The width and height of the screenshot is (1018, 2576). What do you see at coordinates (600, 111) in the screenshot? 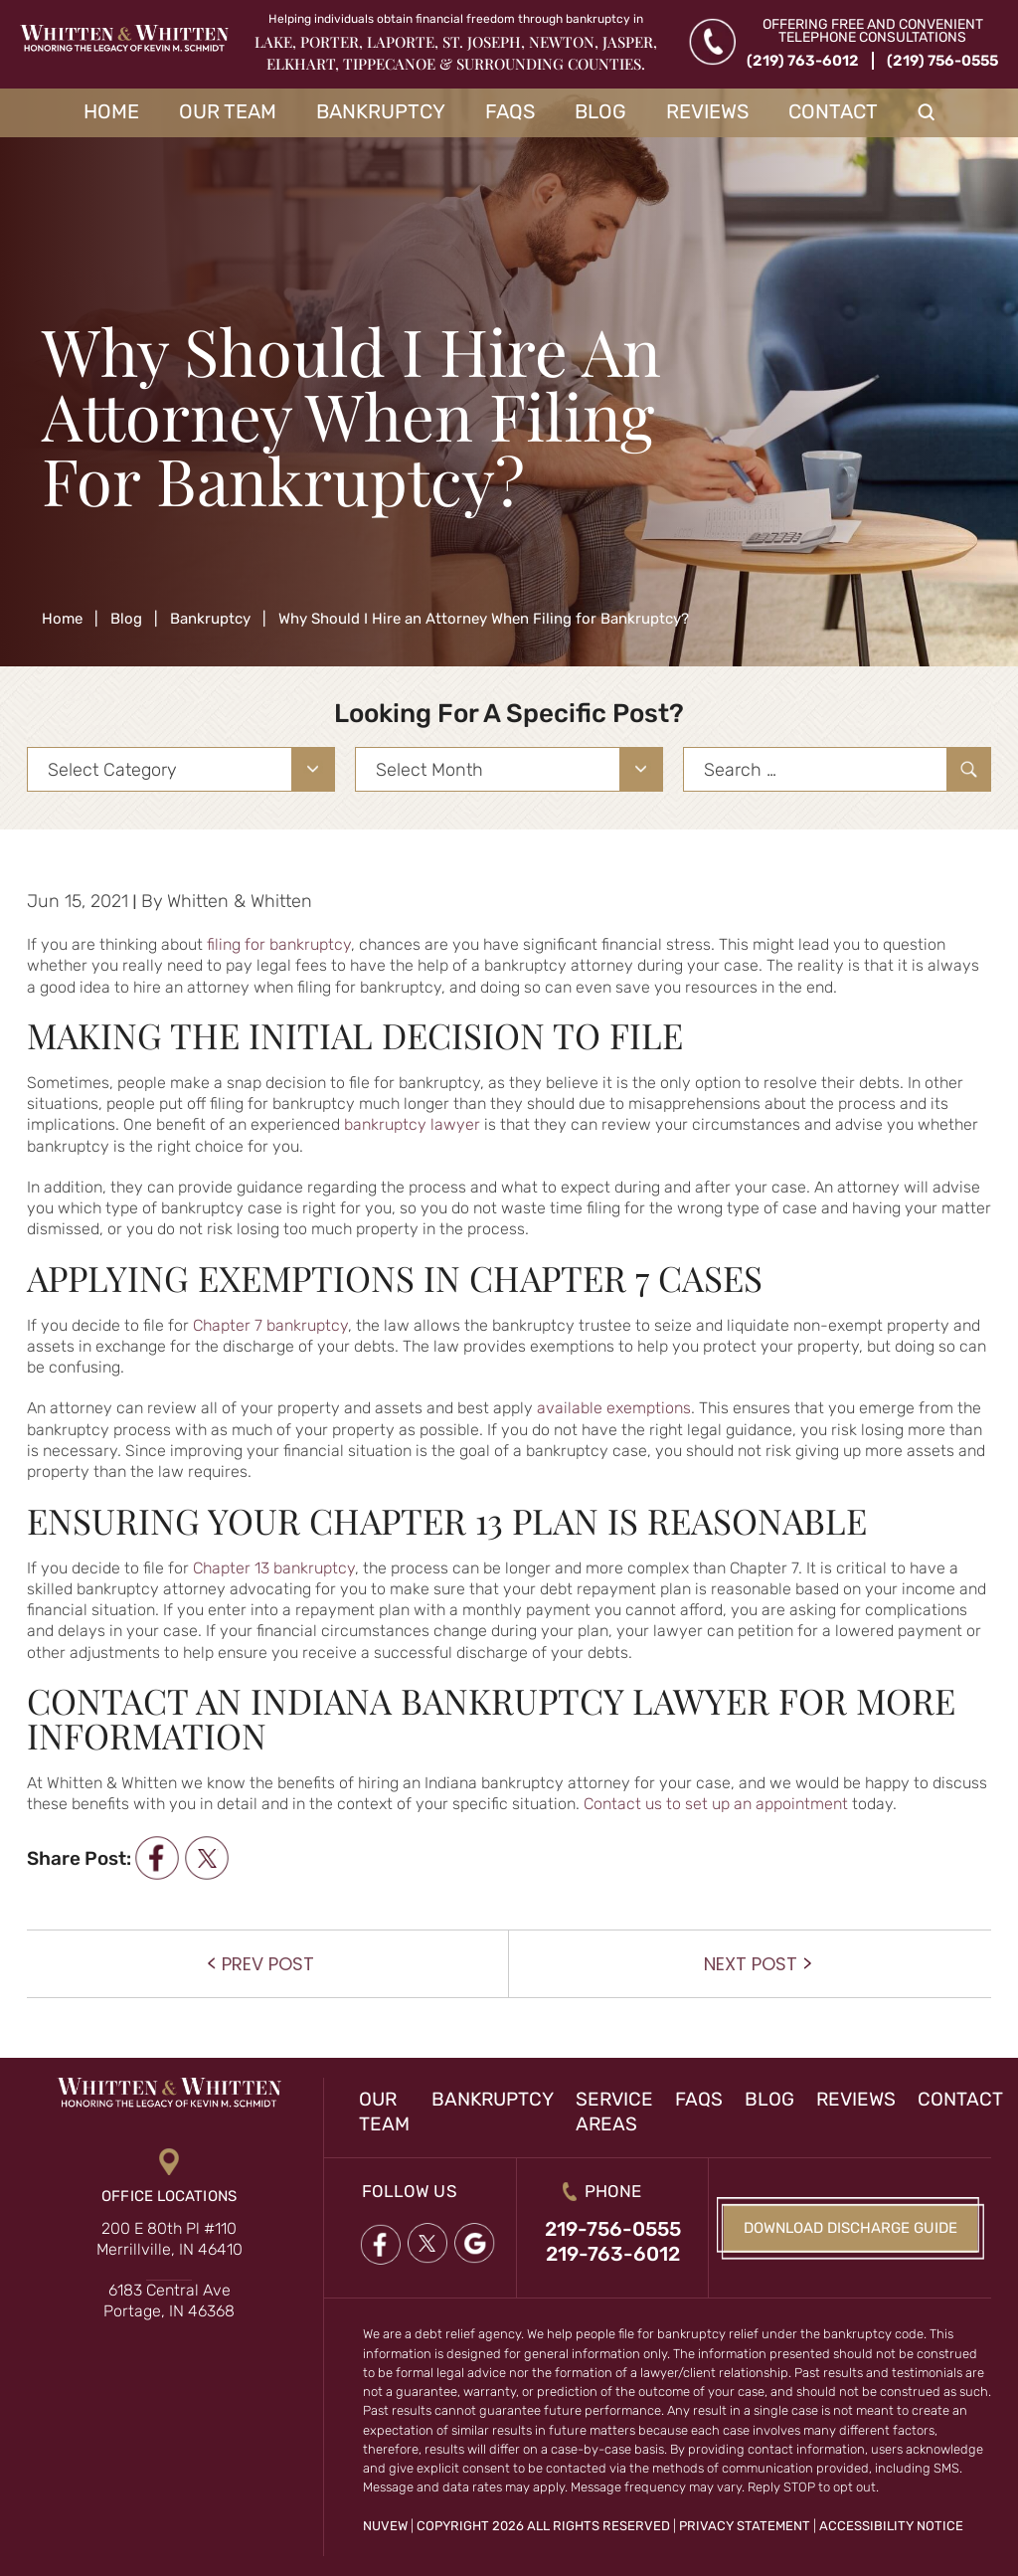
I see `Blog` at bounding box center [600, 111].